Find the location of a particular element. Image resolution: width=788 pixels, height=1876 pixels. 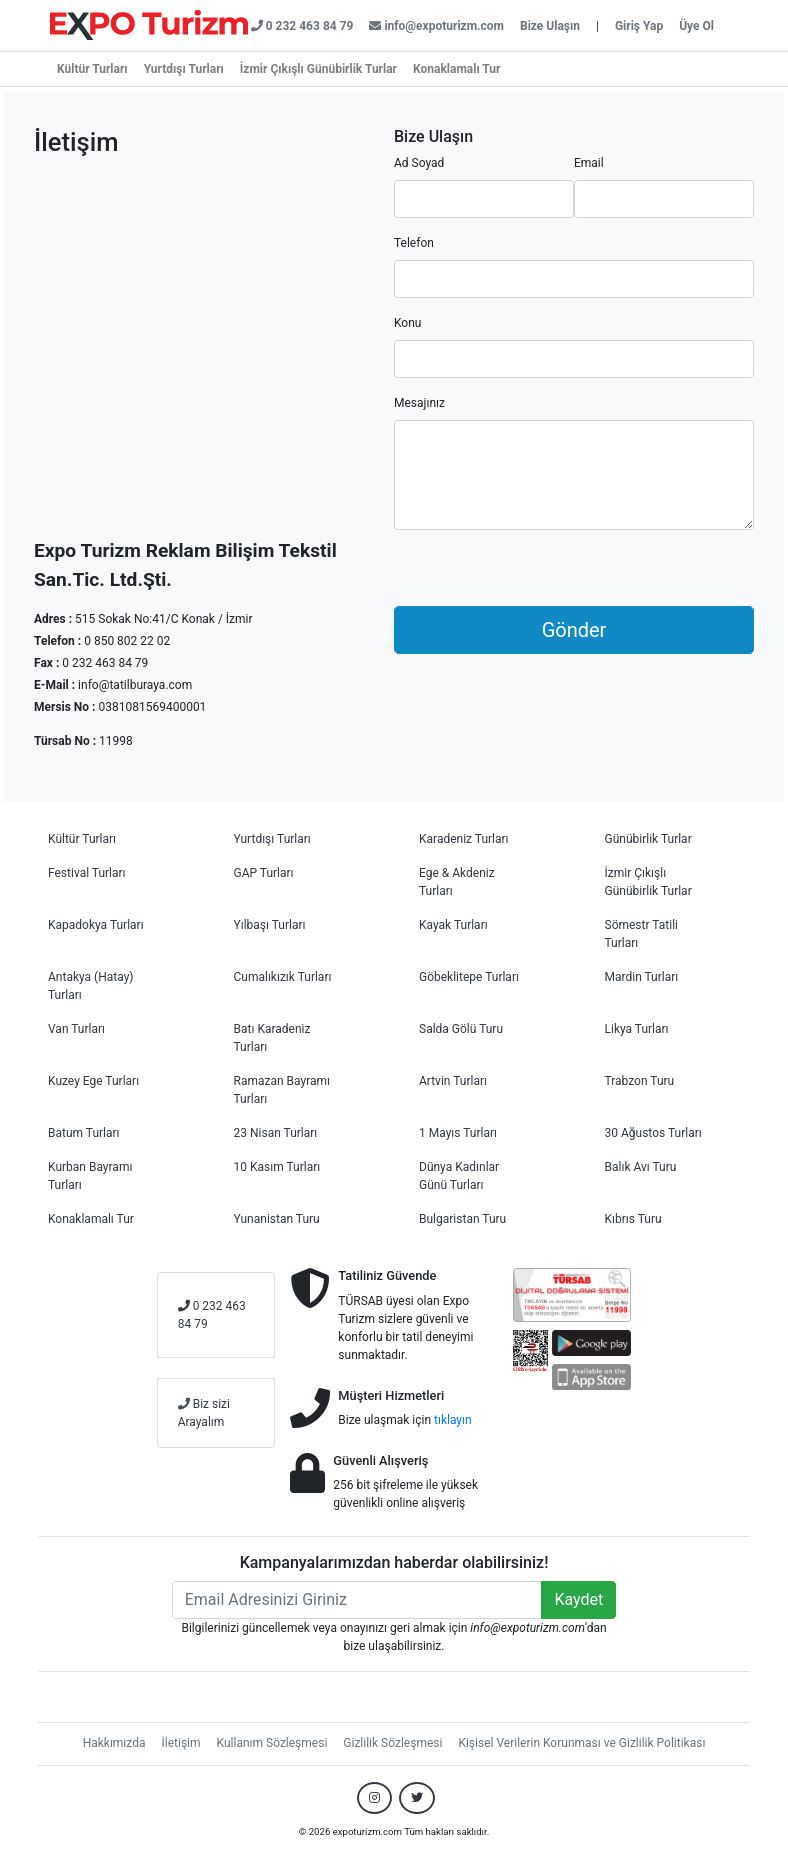

Likya Turları is located at coordinates (637, 1029).